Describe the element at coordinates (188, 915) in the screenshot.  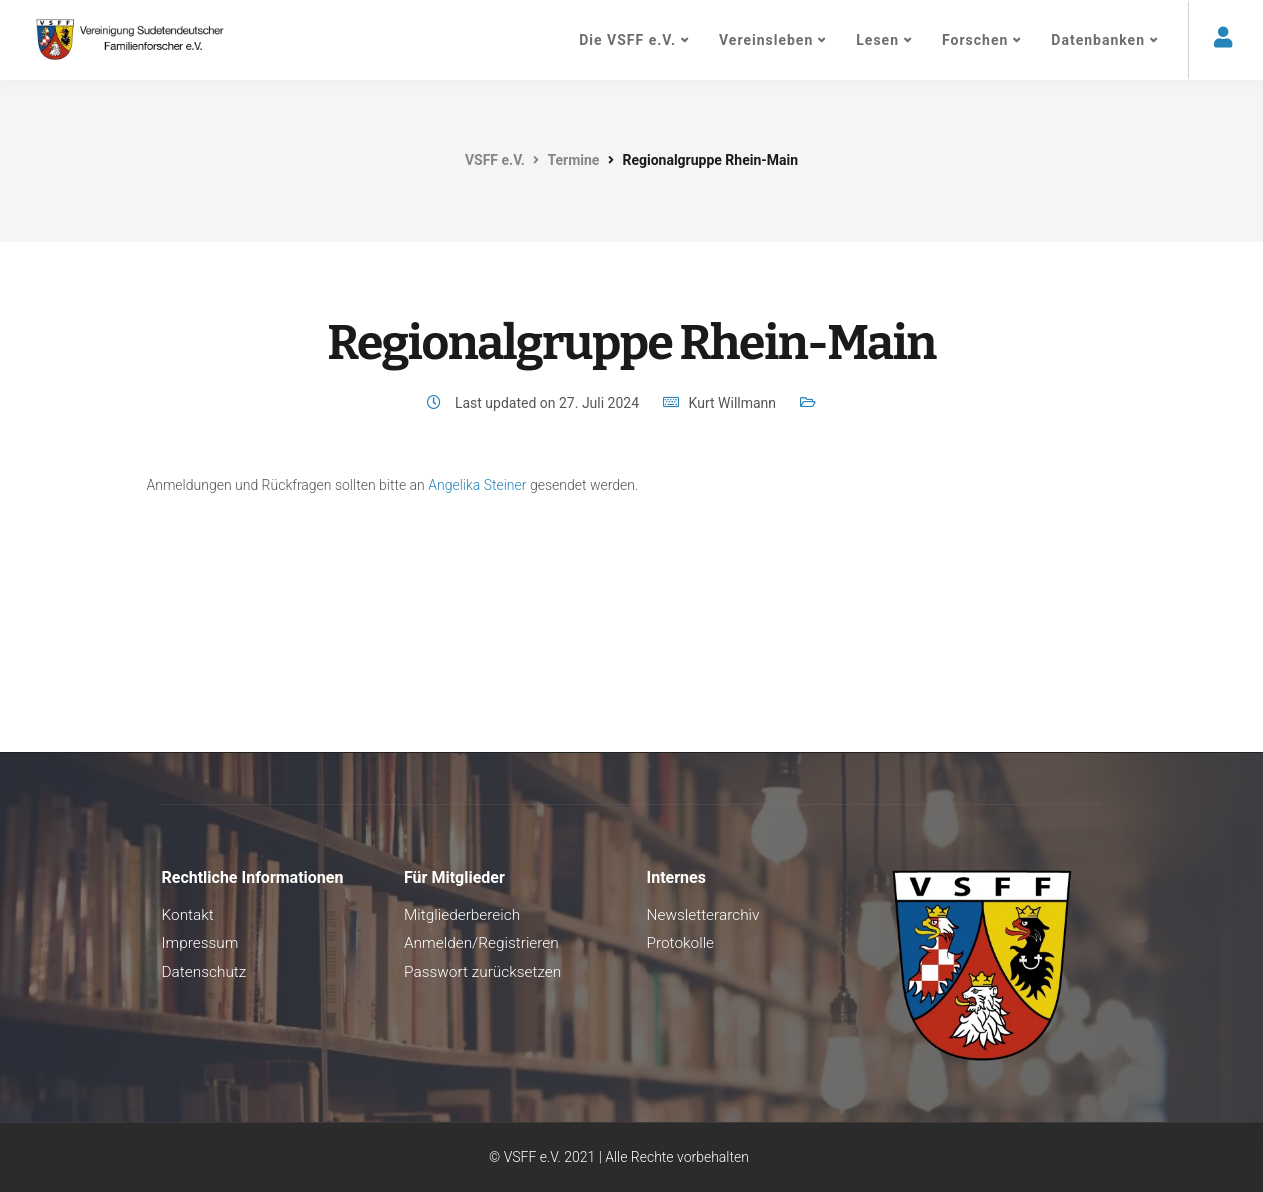
I see `Kontakt` at that location.